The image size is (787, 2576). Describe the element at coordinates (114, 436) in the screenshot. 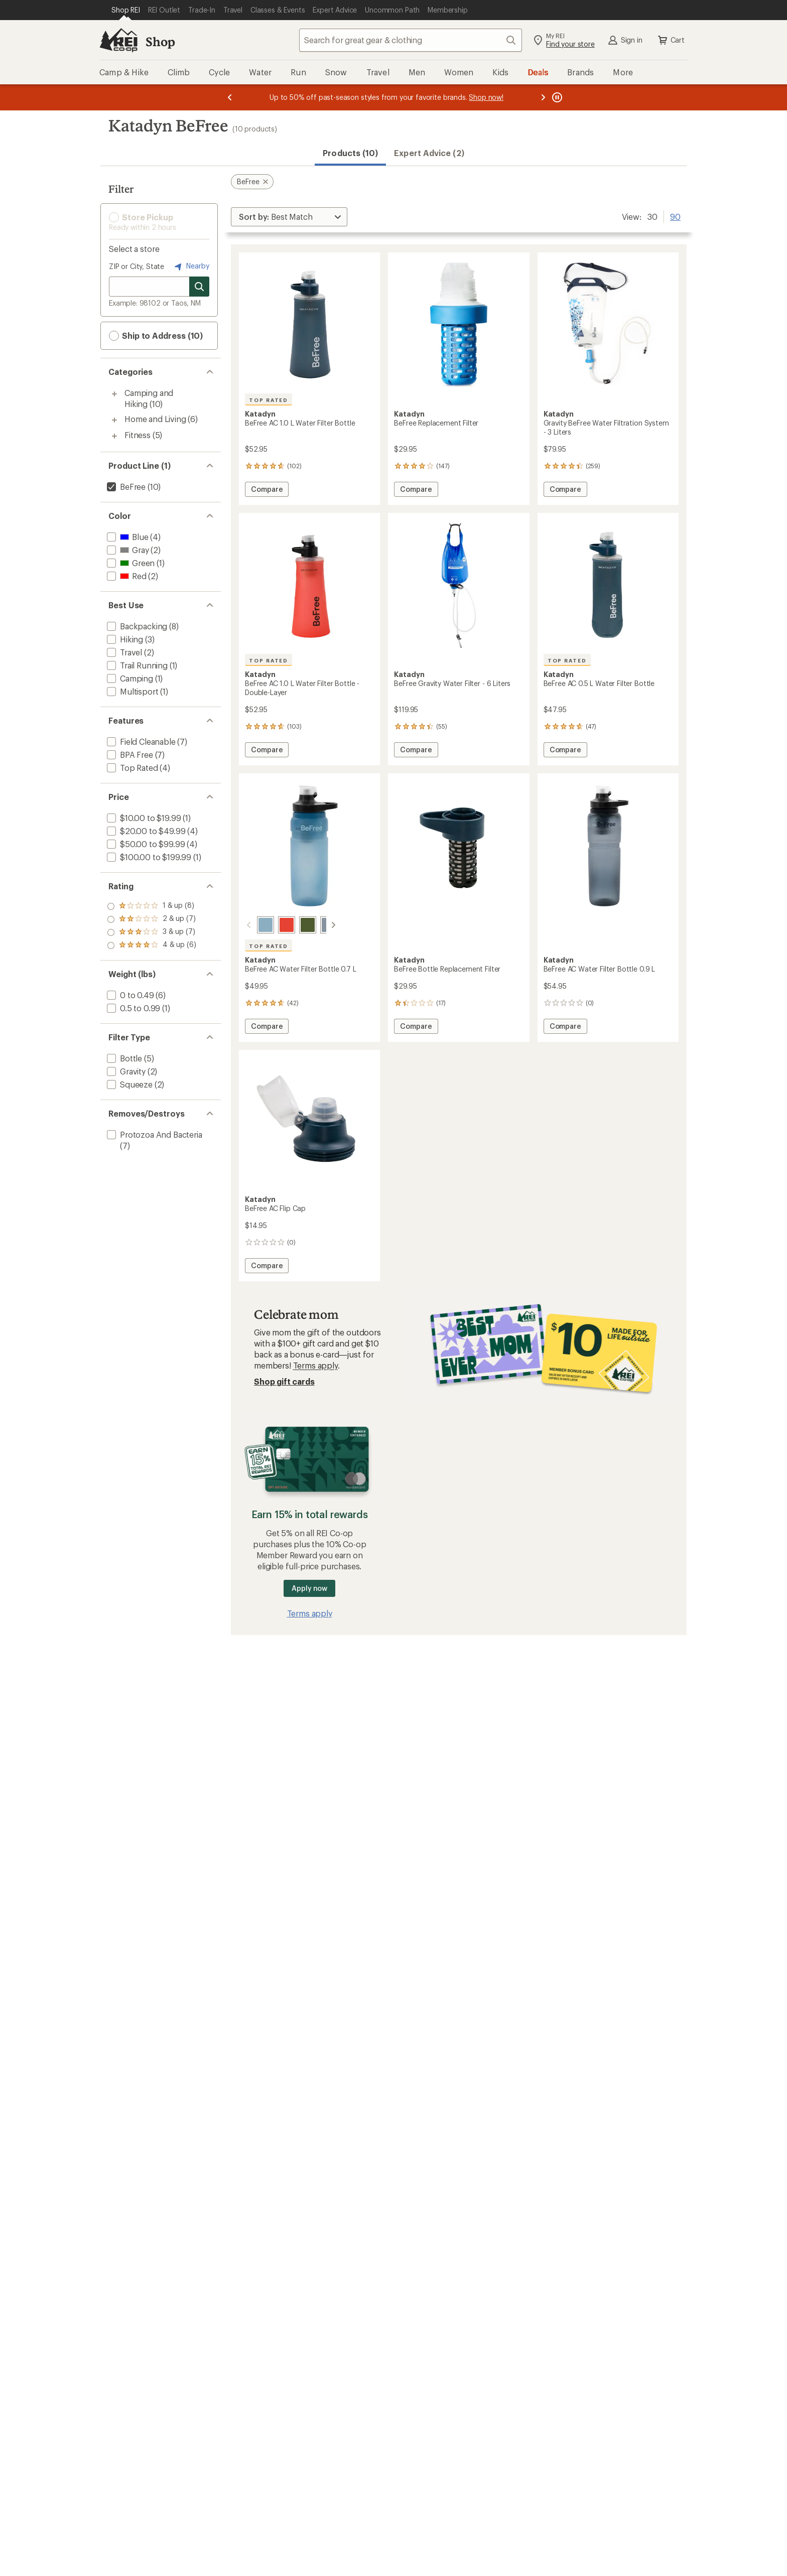

I see `[Toggle fitness sub-items]` at that location.